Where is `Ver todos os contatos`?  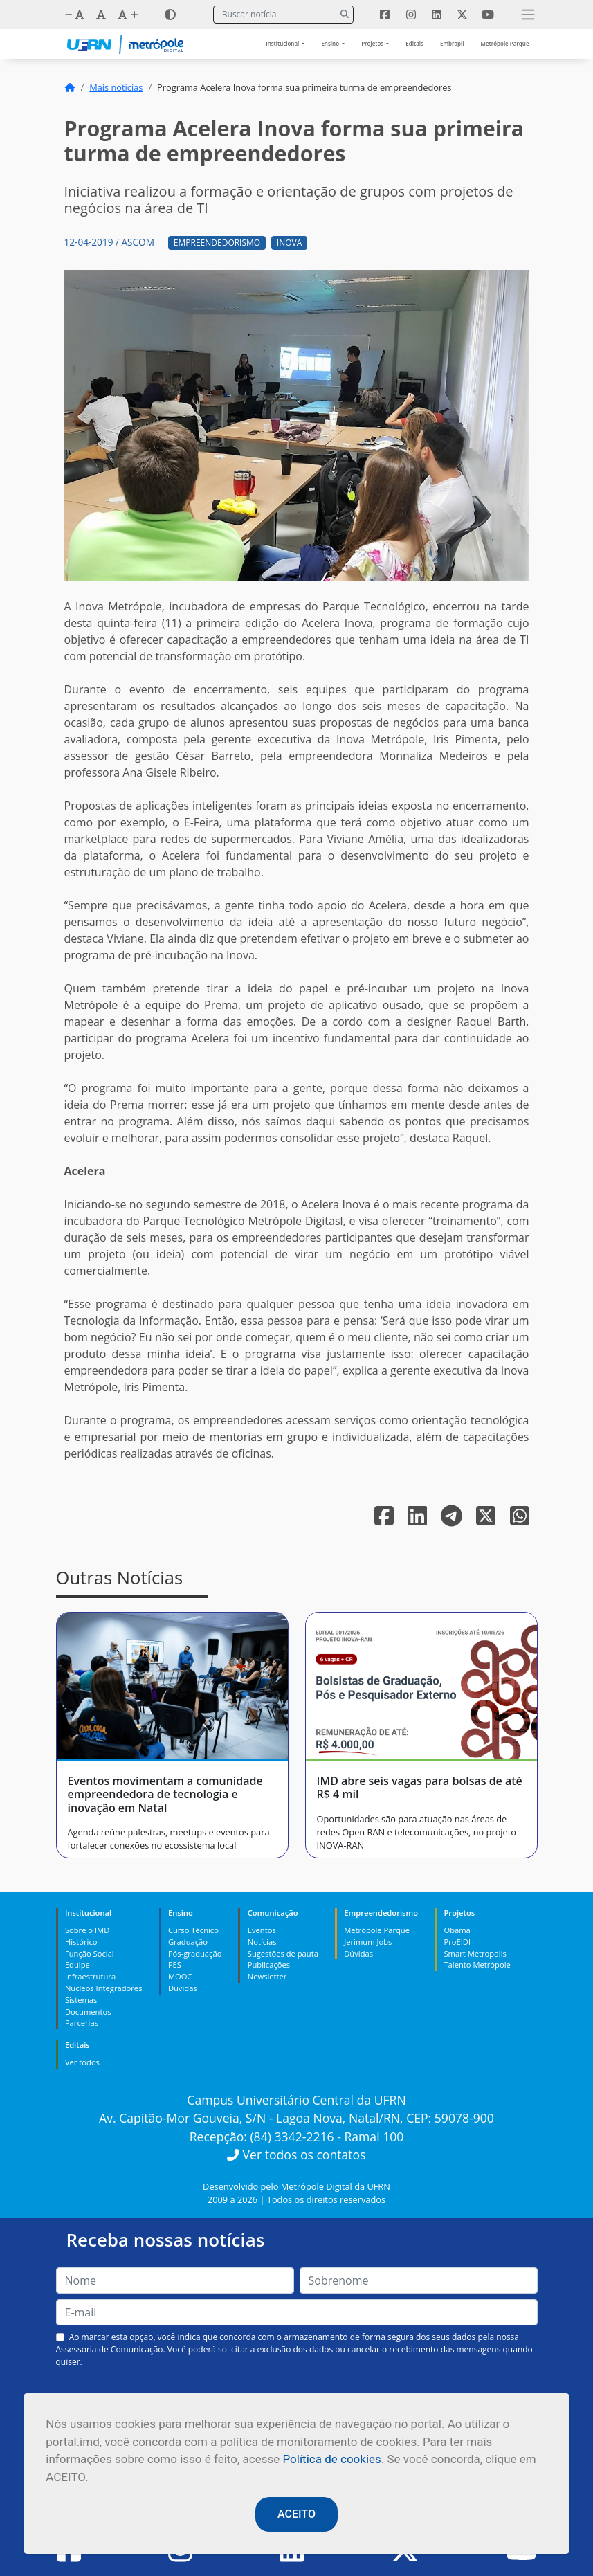 Ver todos os contatos is located at coordinates (296, 2154).